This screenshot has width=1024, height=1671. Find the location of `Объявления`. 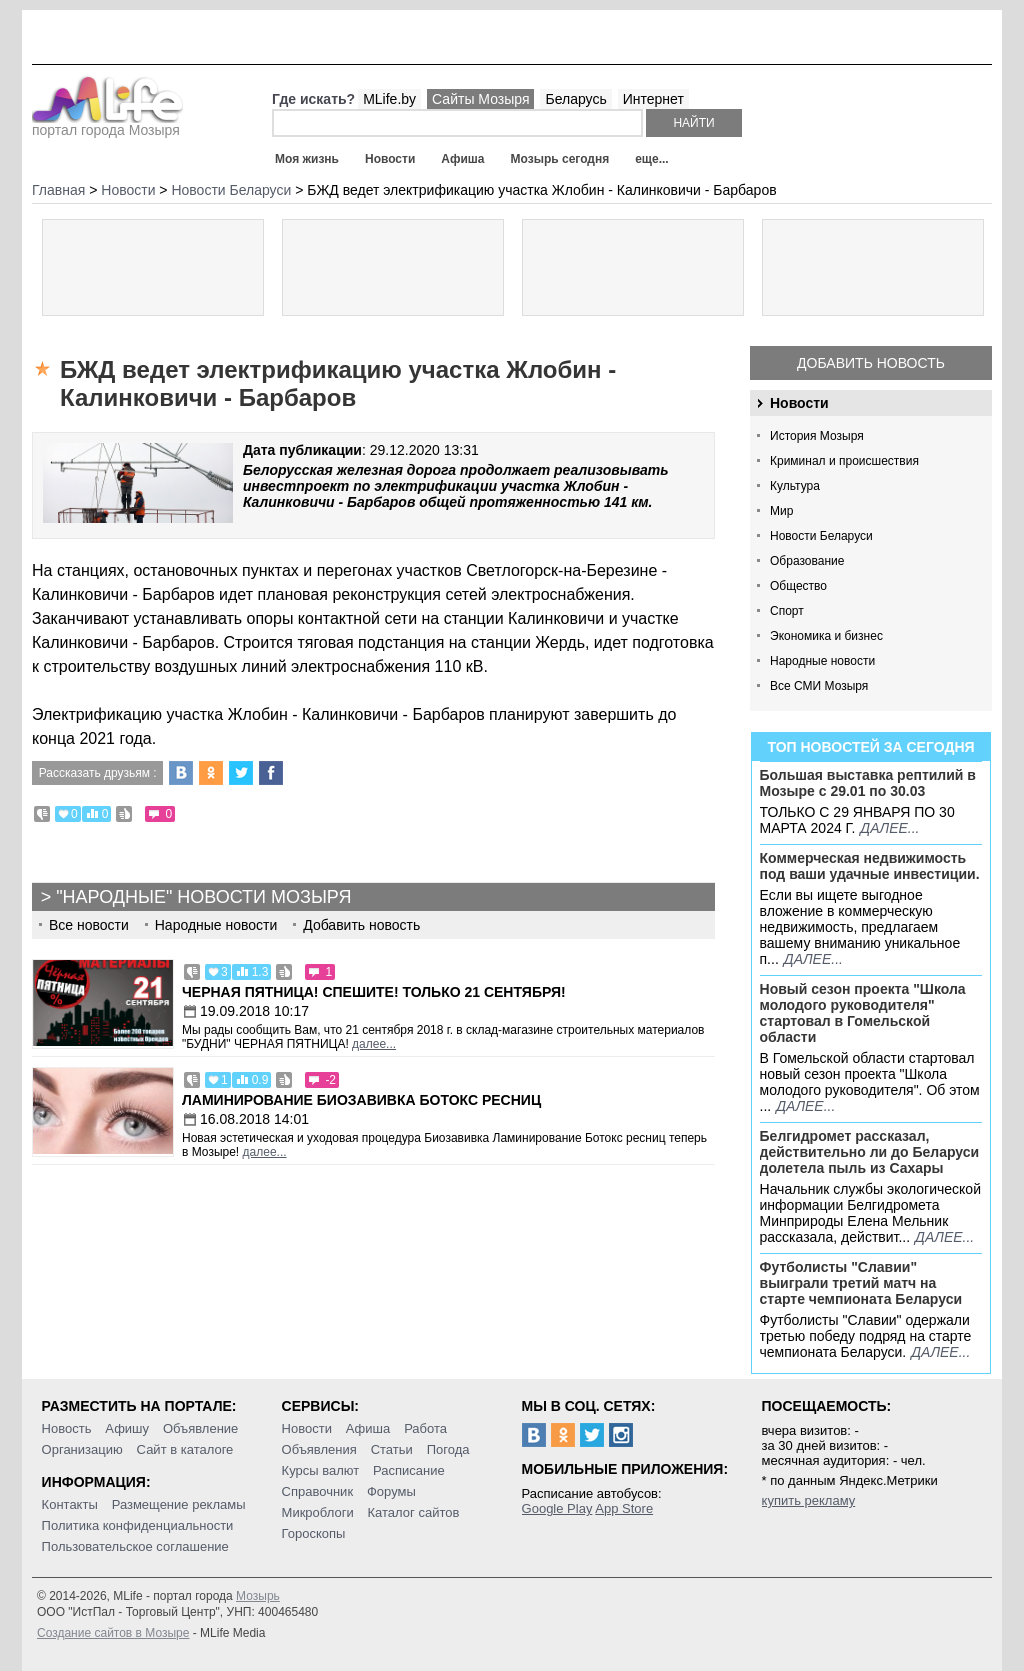

Объявления is located at coordinates (319, 1449).